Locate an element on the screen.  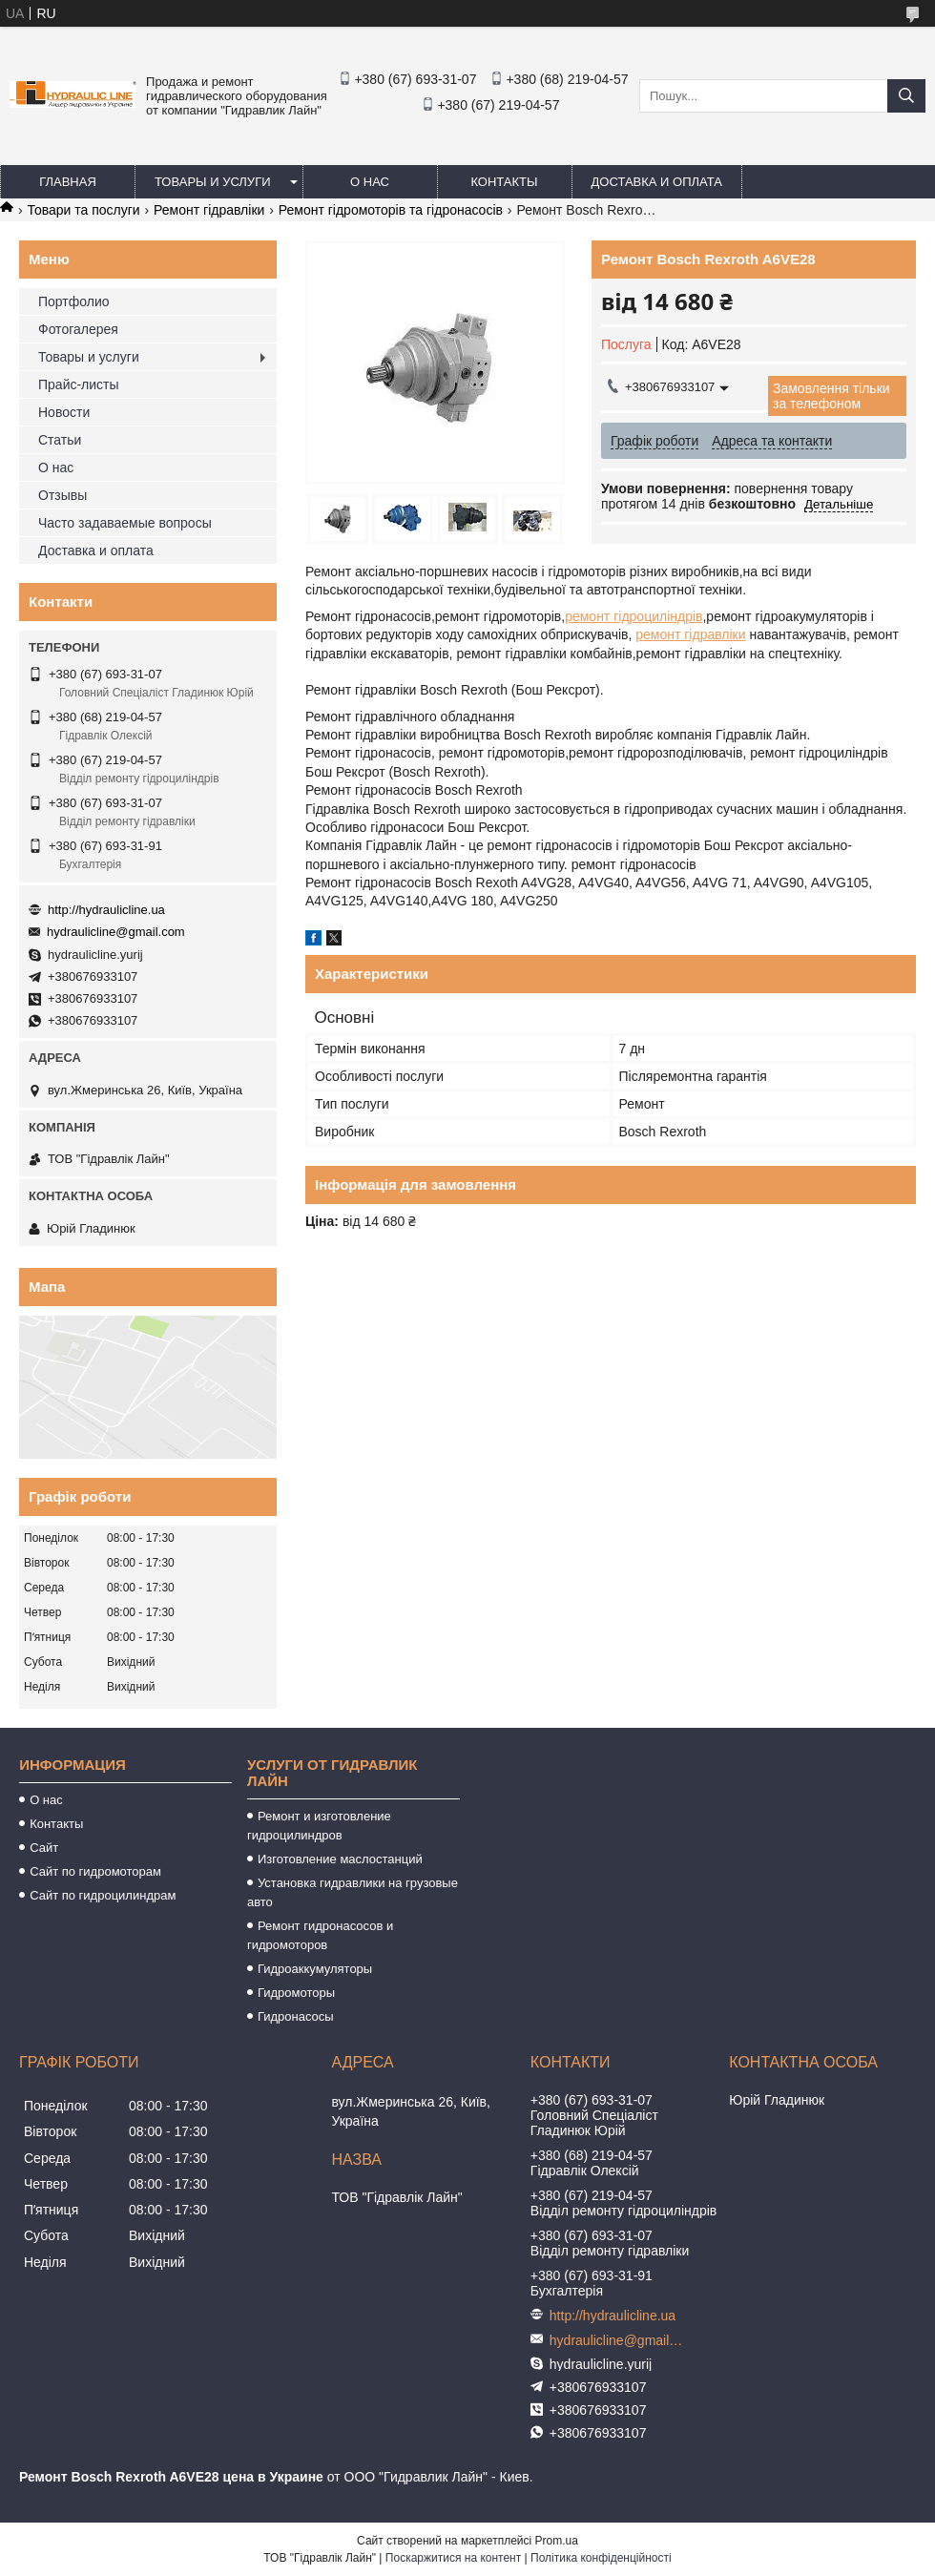
О нас is located at coordinates (369, 182).